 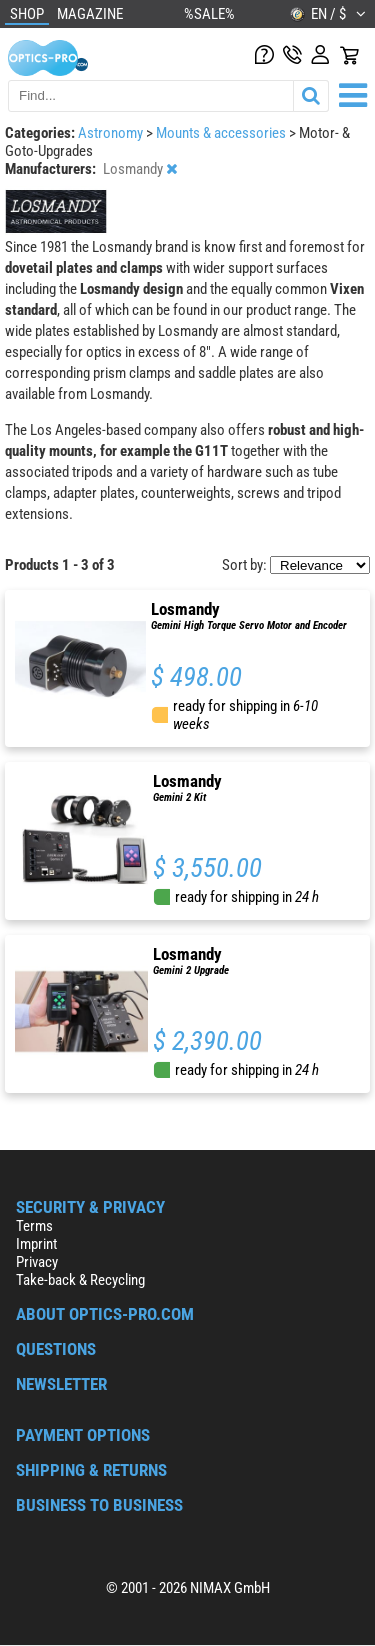 I want to click on Astronomy, so click(x=112, y=133).